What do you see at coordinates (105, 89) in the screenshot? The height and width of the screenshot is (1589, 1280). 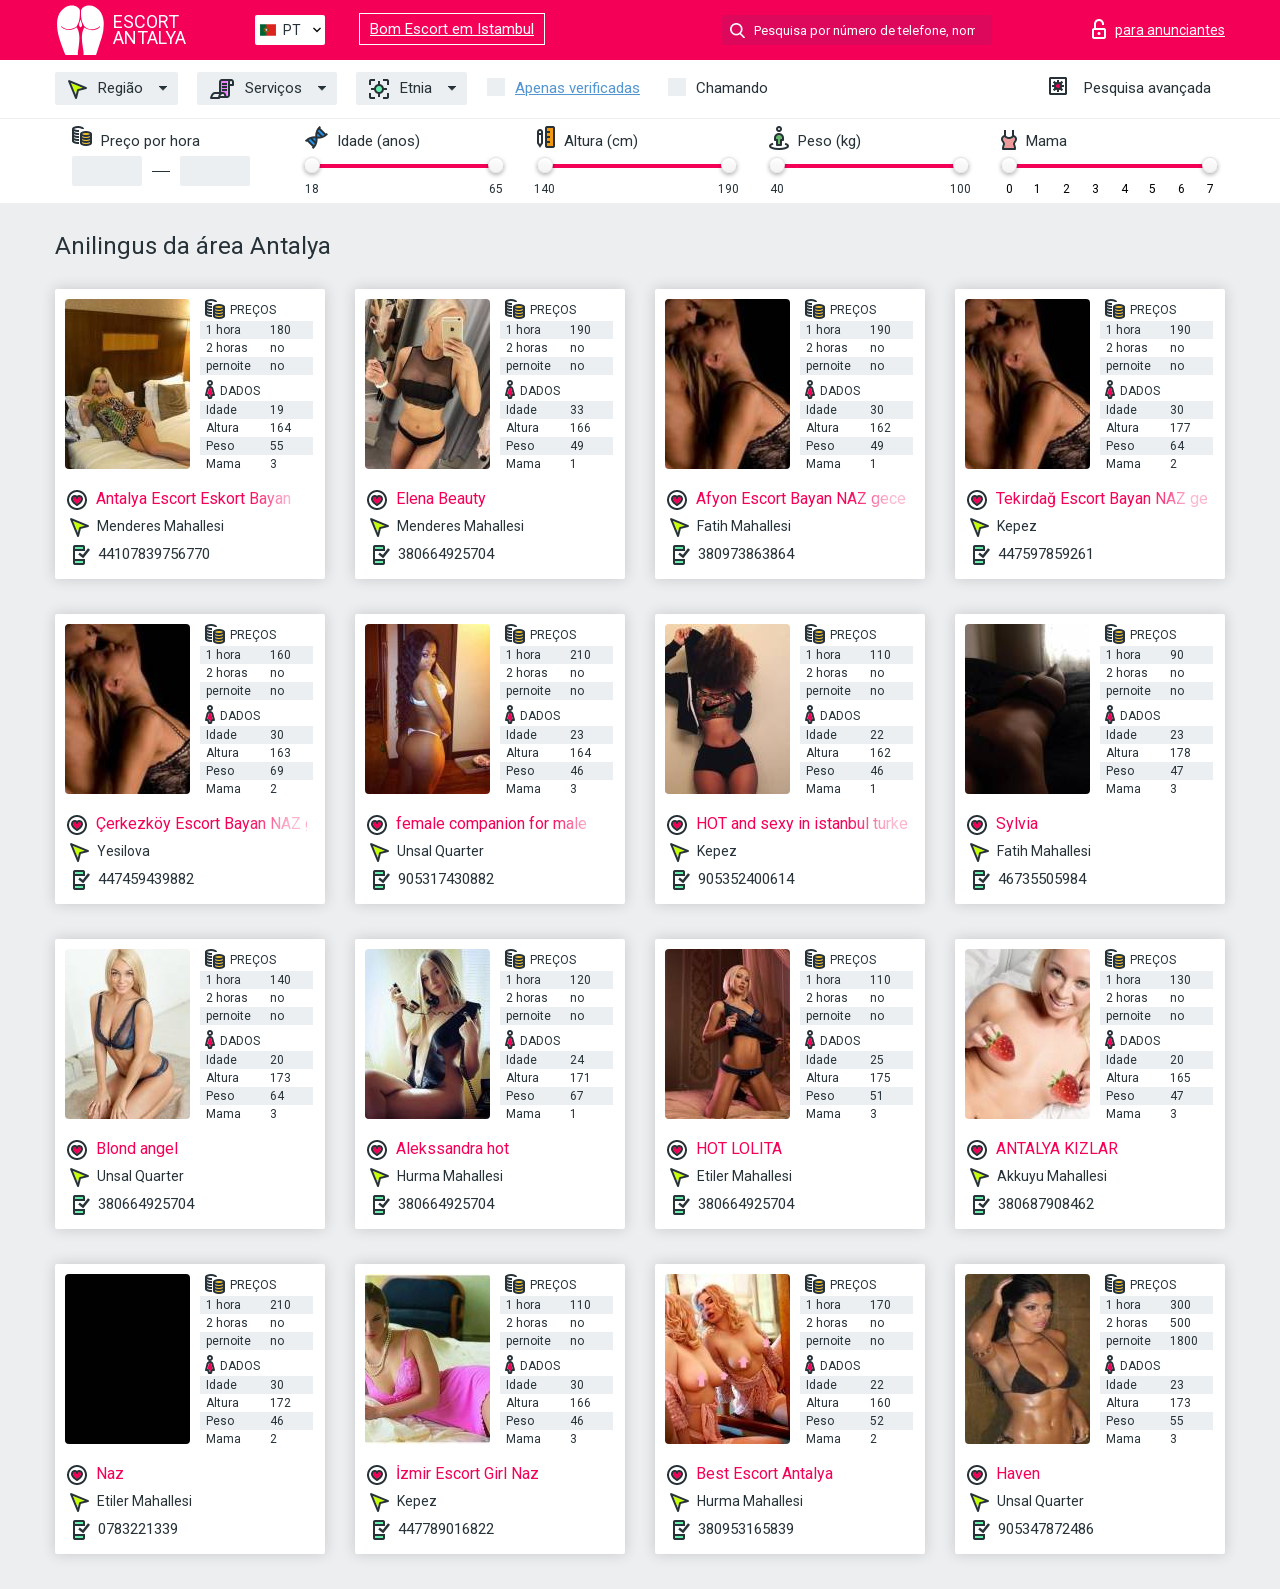 I see `Região` at bounding box center [105, 89].